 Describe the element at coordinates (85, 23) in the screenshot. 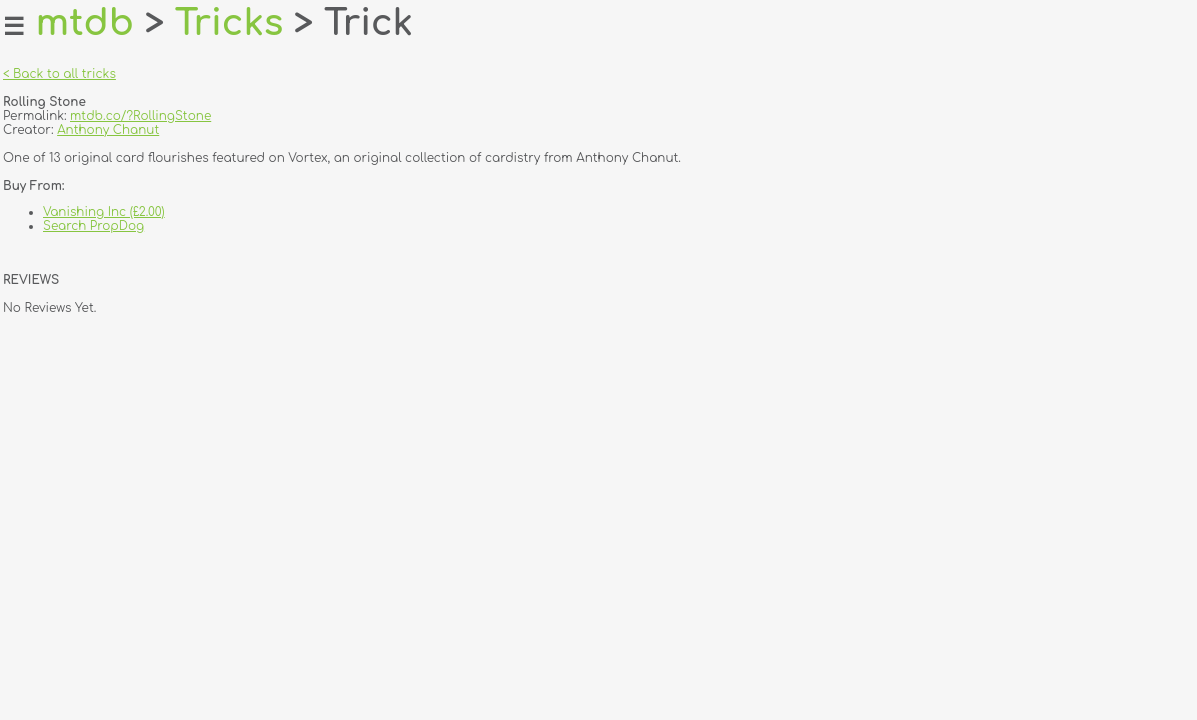

I see `mtdb` at that location.